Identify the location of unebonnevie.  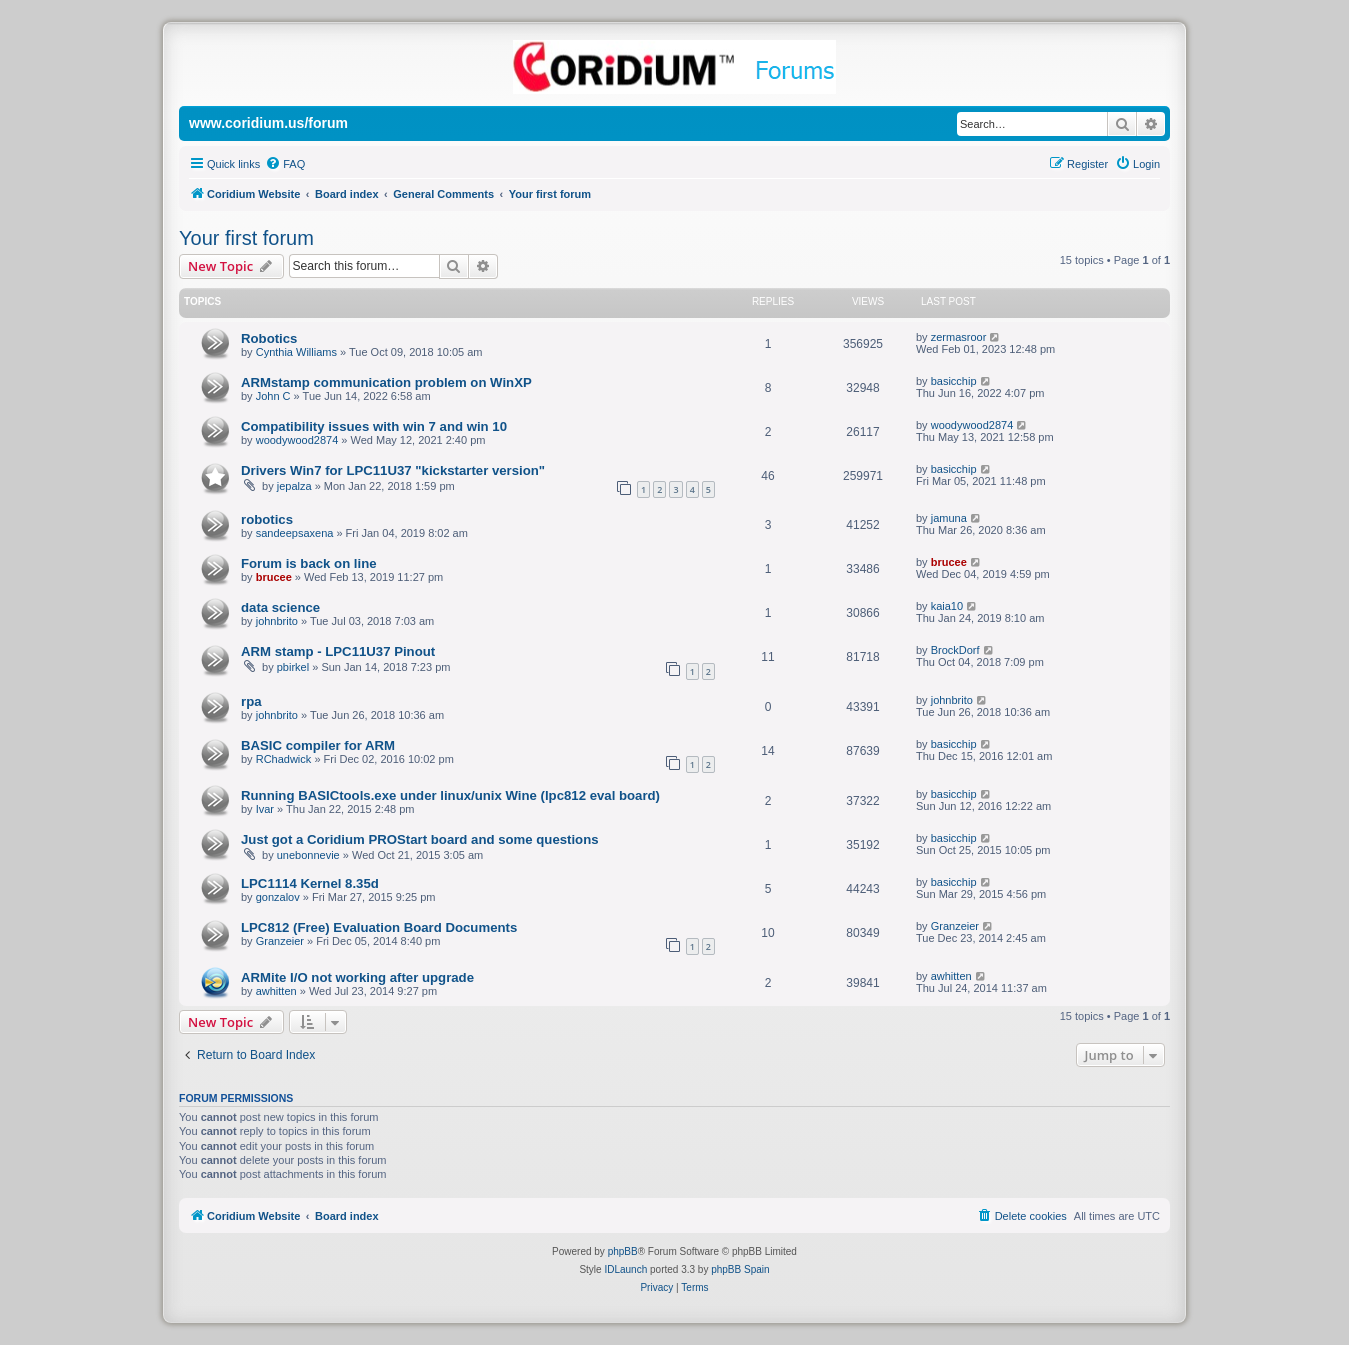
(308, 855).